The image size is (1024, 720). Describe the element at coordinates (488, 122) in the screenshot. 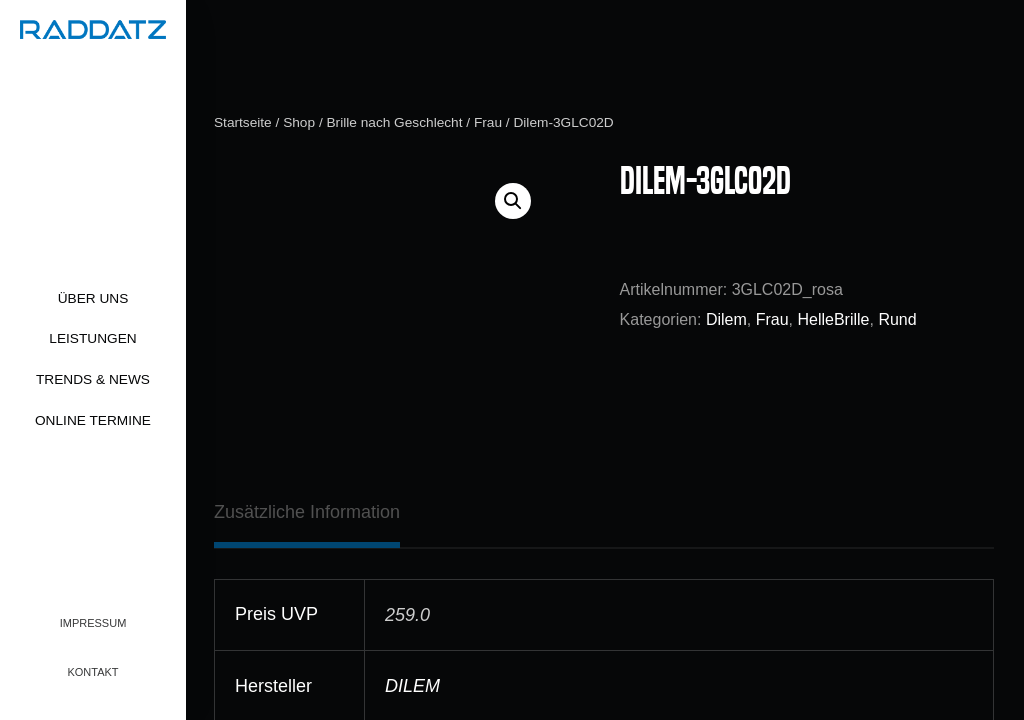

I see `Frau` at that location.